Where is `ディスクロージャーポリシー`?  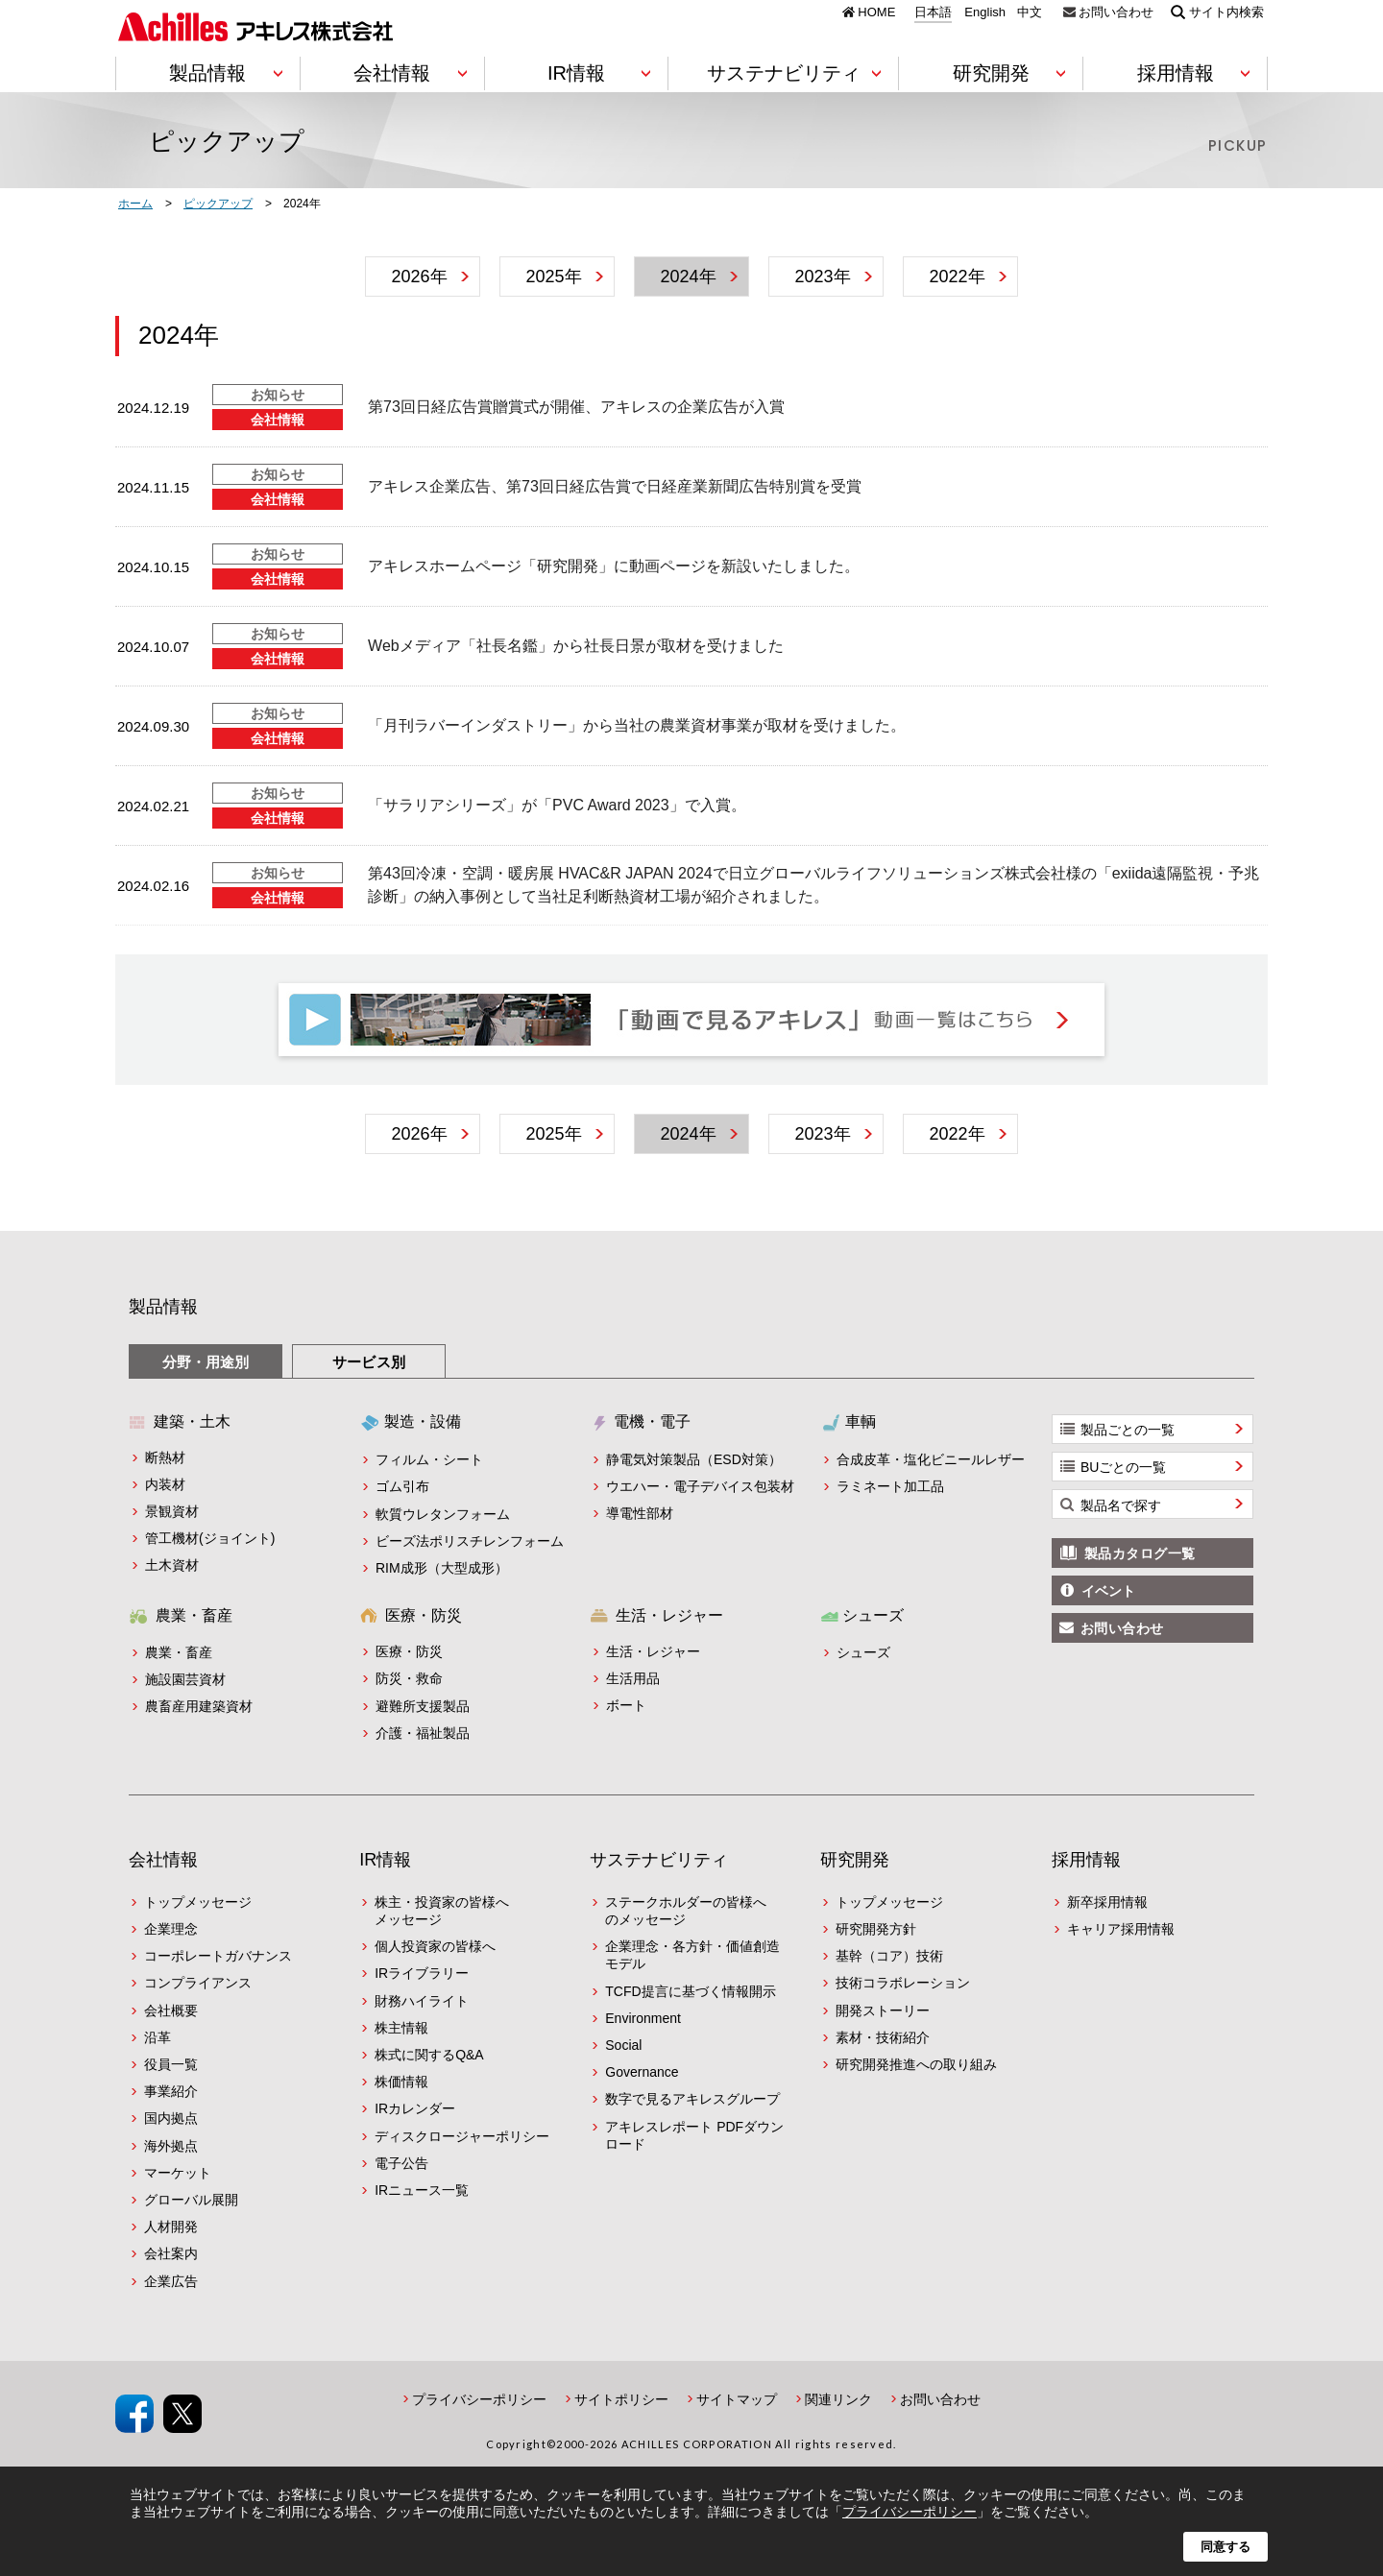
ディスクロージャーポリシー is located at coordinates (462, 2136).